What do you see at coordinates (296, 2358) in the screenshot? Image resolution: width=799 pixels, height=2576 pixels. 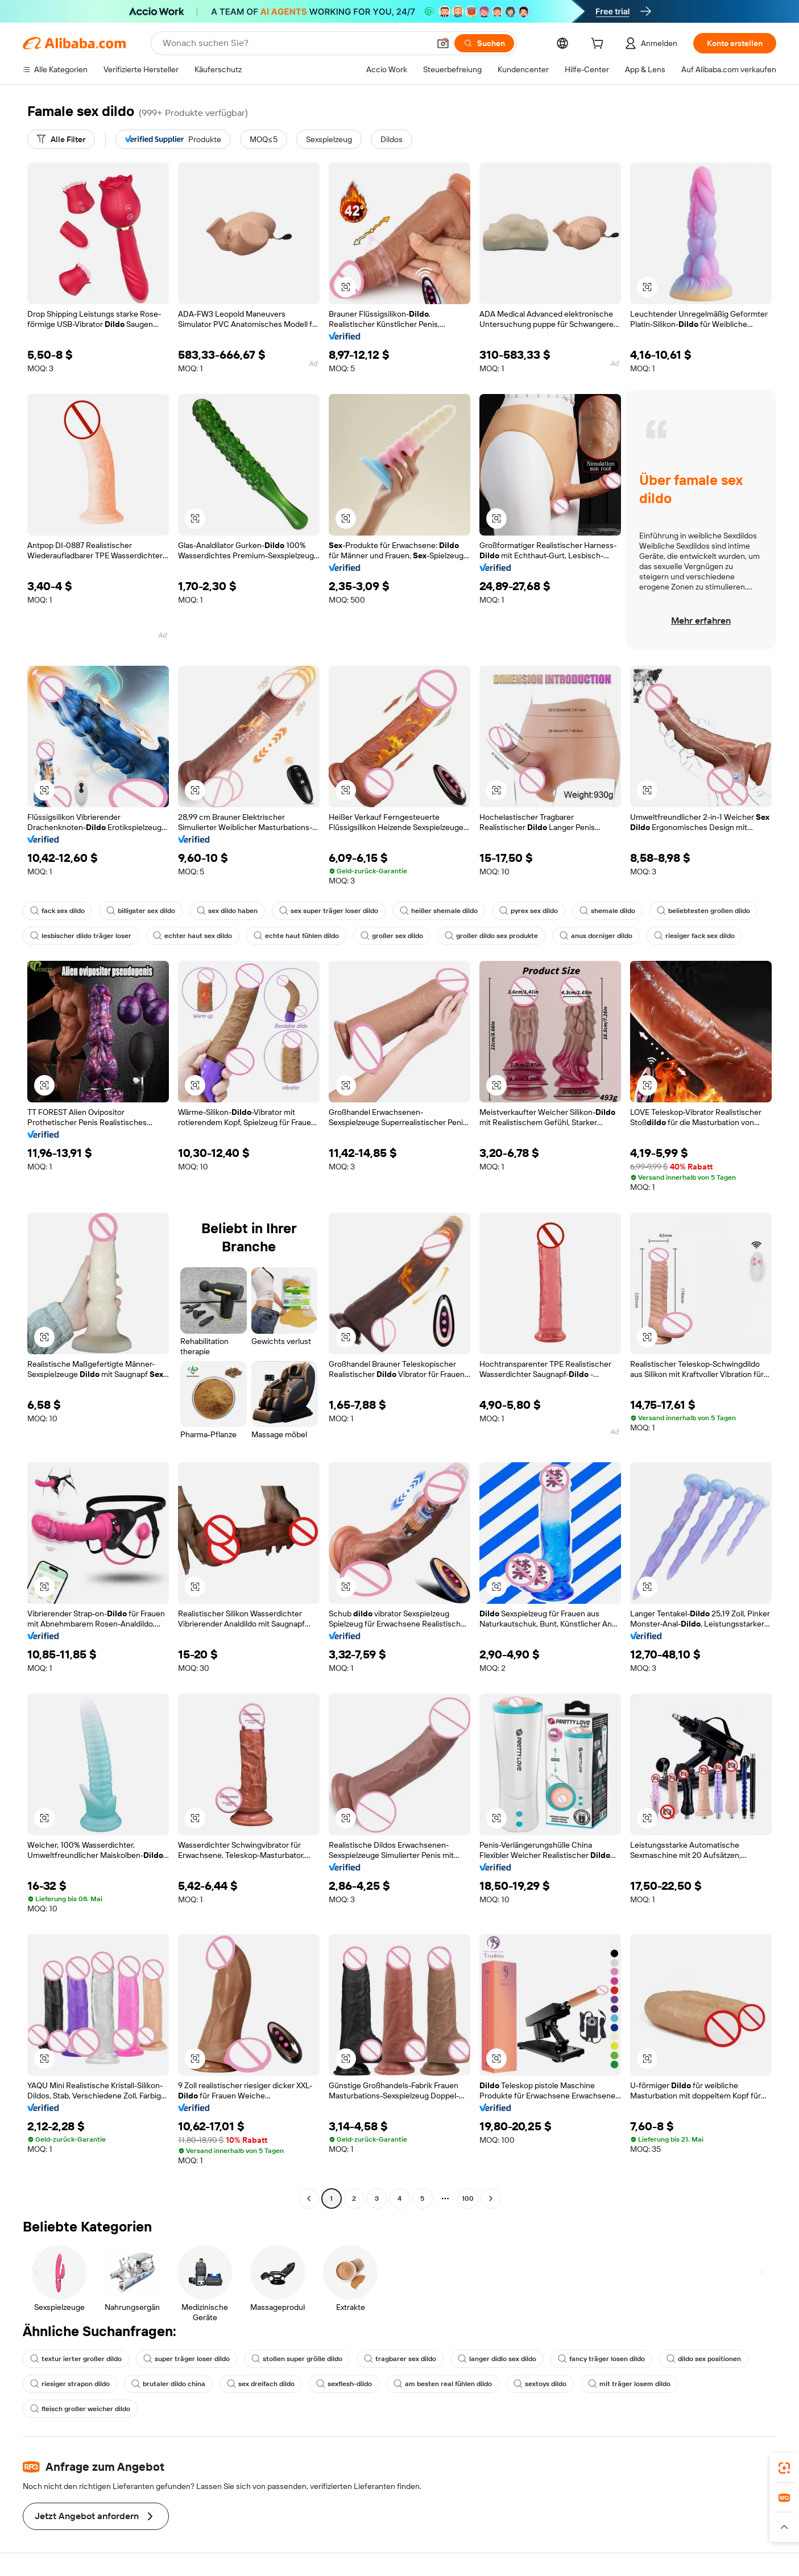 I see `stoßen super größe dildo` at bounding box center [296, 2358].